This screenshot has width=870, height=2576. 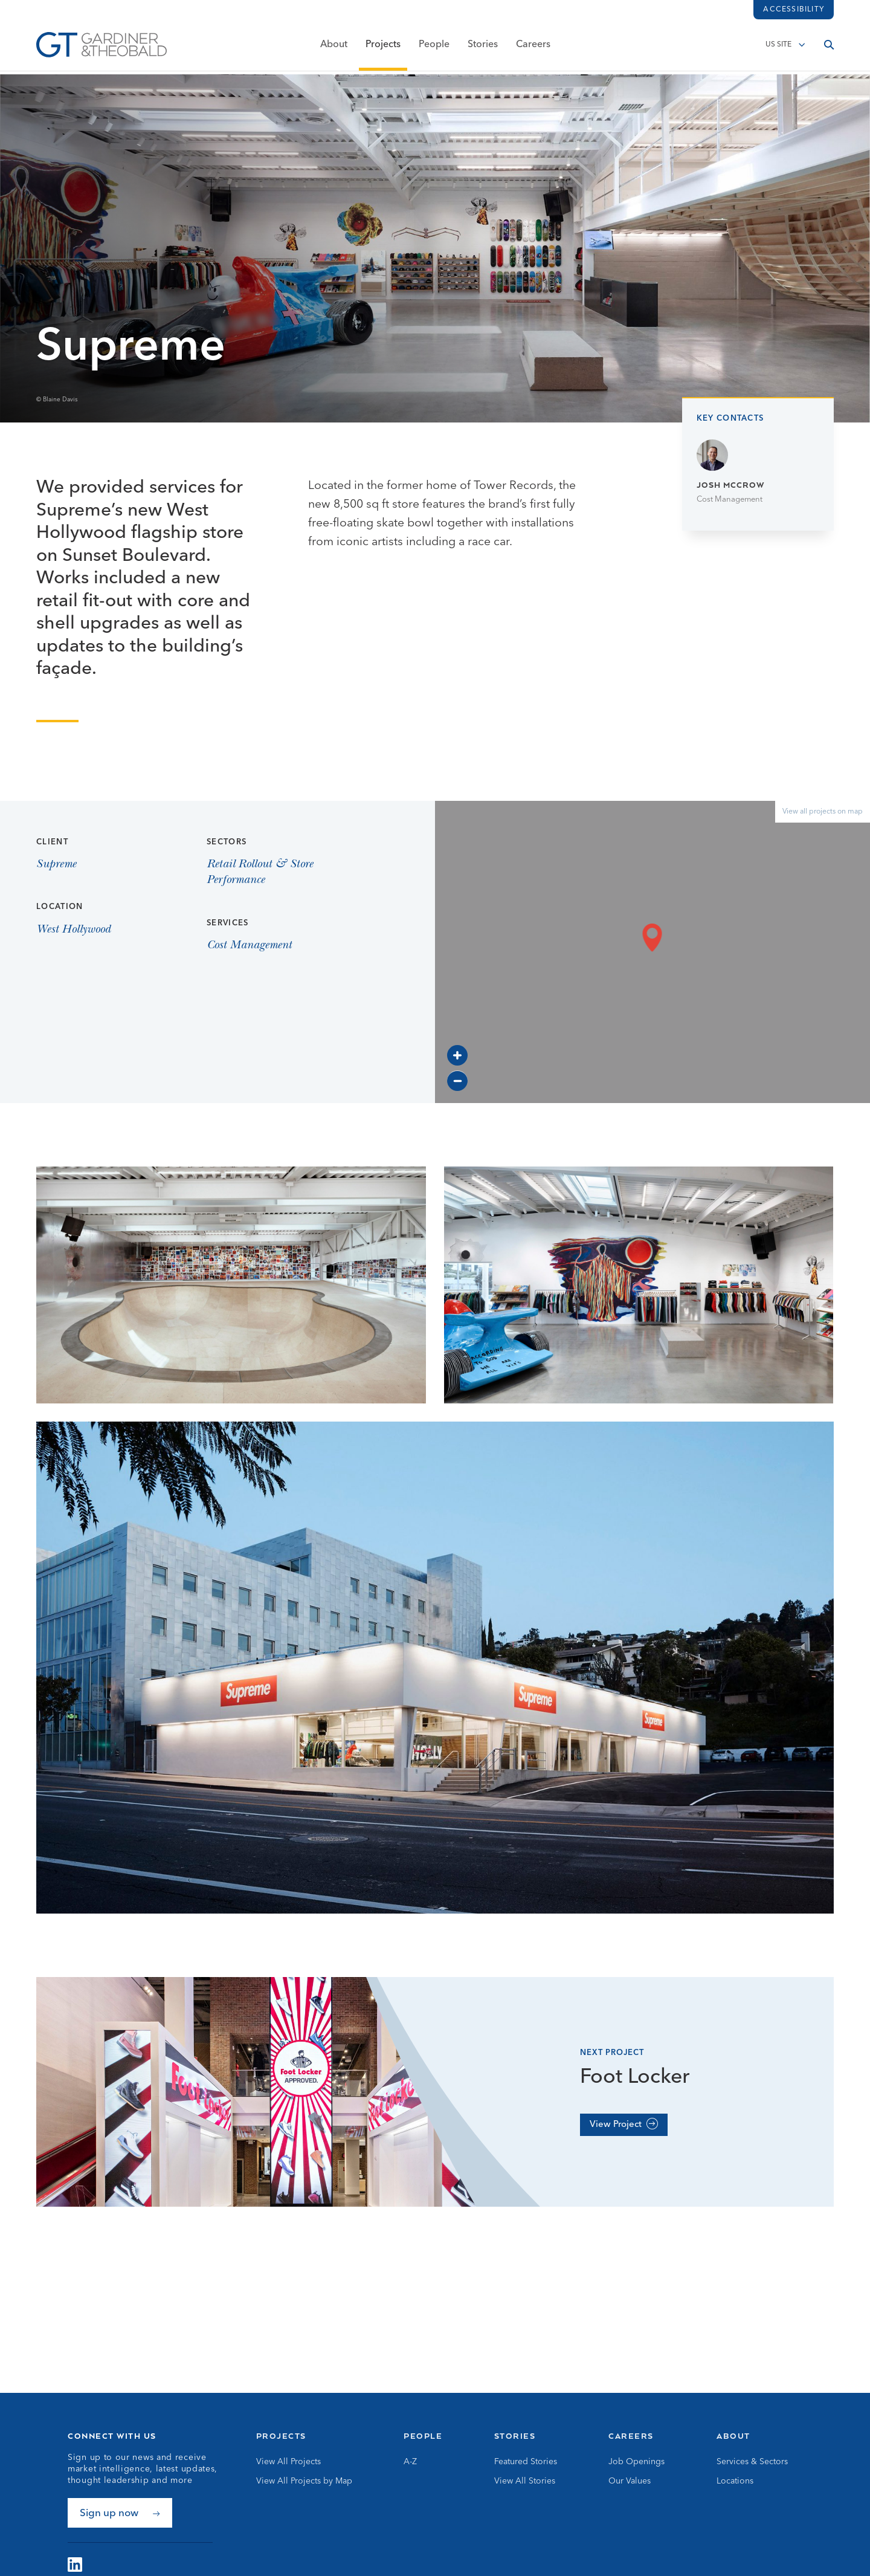 What do you see at coordinates (281, 2435) in the screenshot?
I see `Projects [Go to Projects]` at bounding box center [281, 2435].